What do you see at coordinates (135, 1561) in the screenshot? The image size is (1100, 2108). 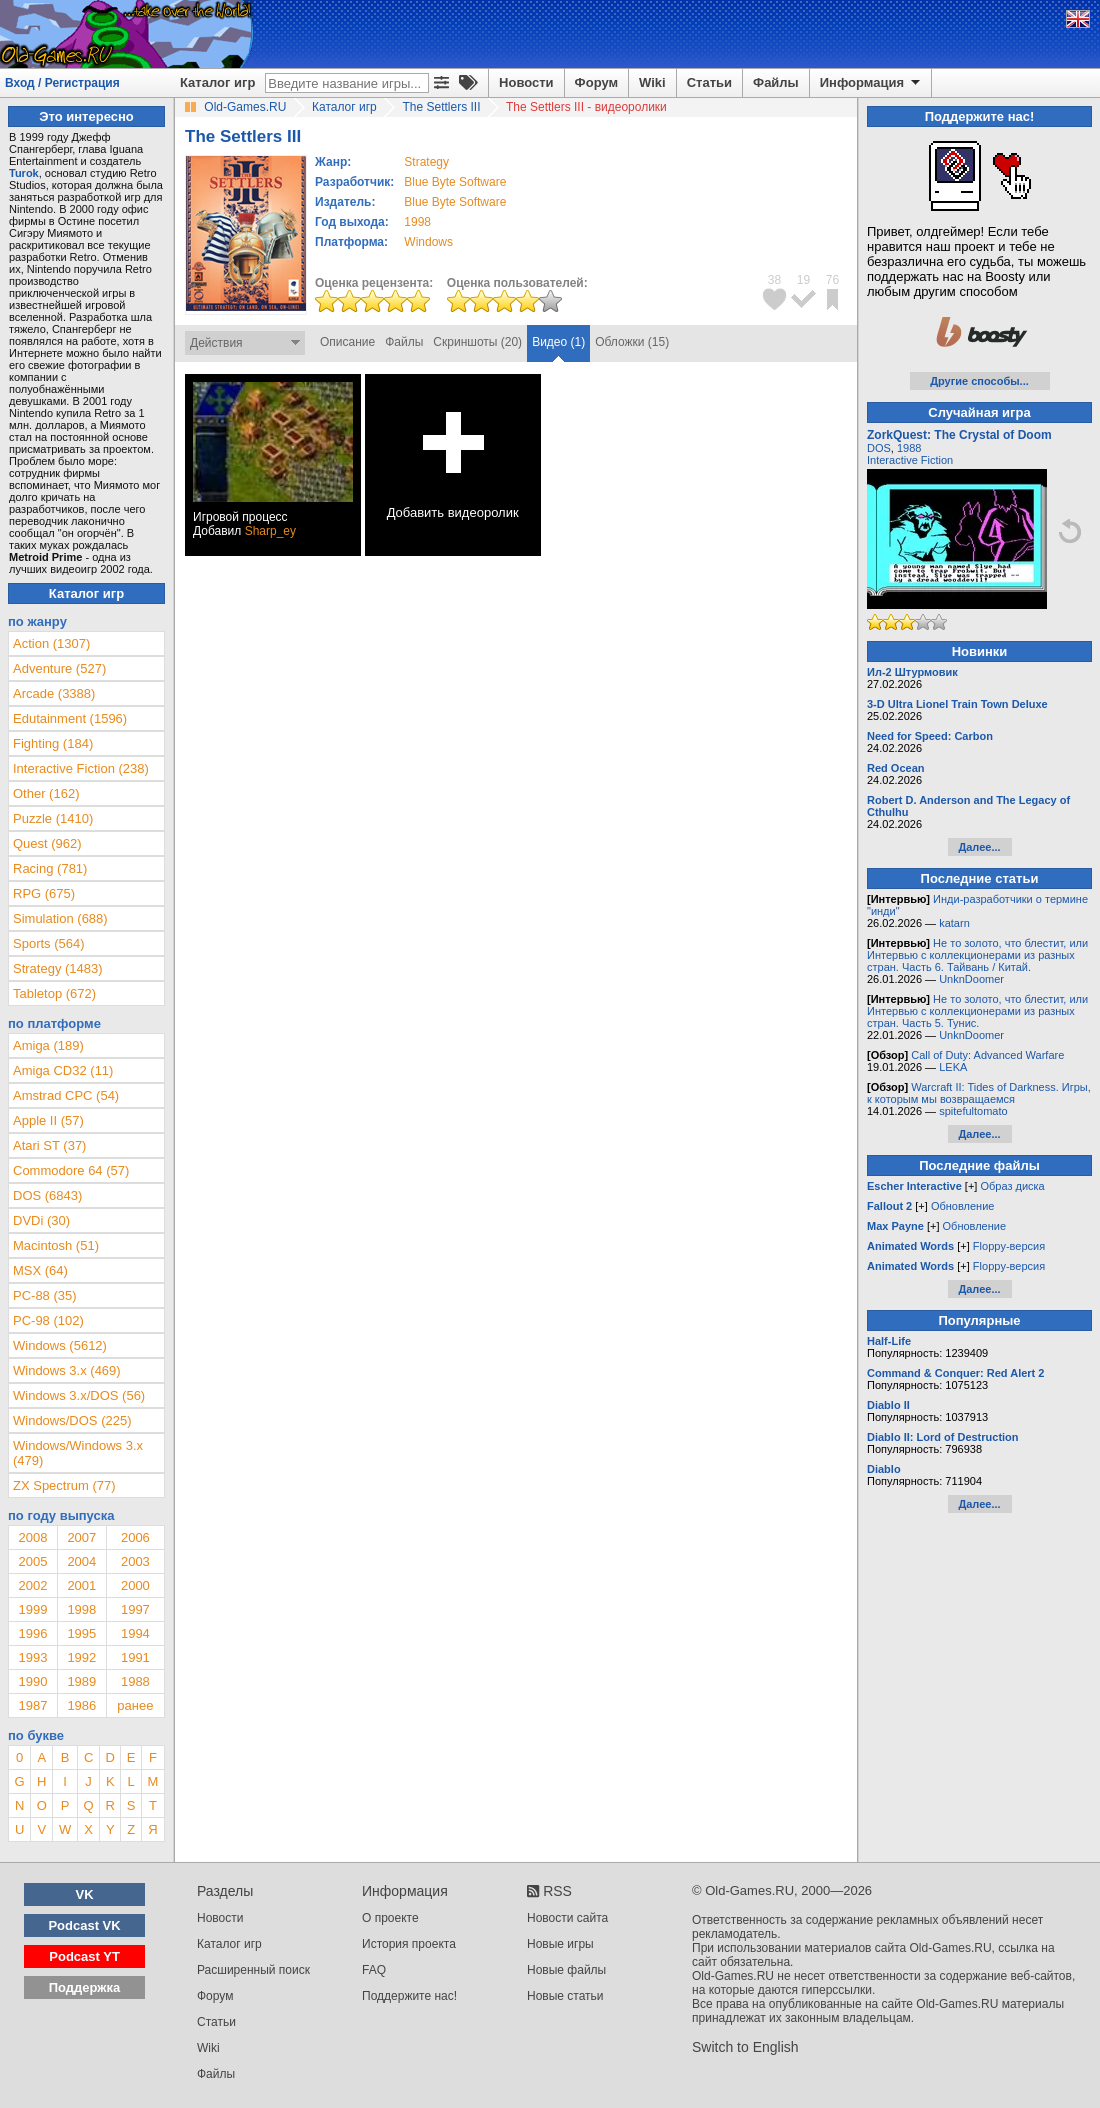 I see `2003` at bounding box center [135, 1561].